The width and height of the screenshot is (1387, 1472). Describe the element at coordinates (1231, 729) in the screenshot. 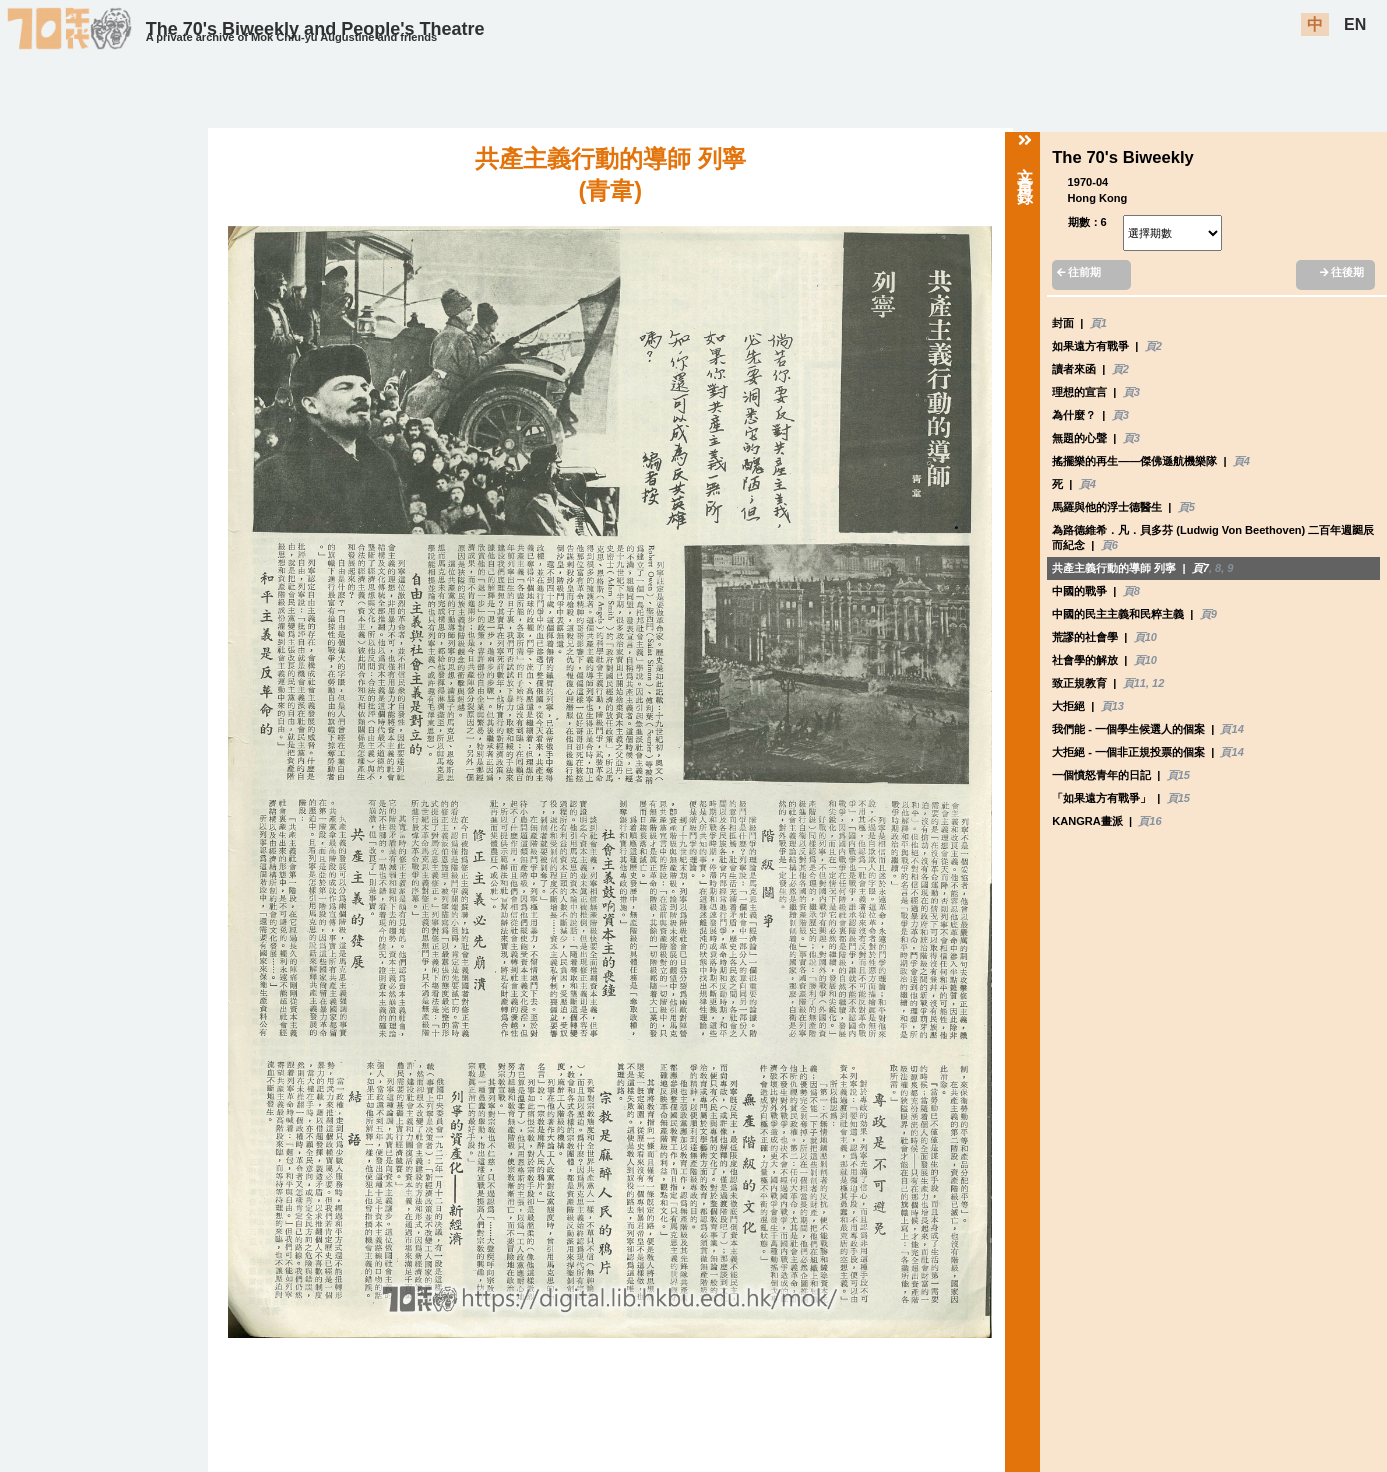

I see `頁14` at that location.